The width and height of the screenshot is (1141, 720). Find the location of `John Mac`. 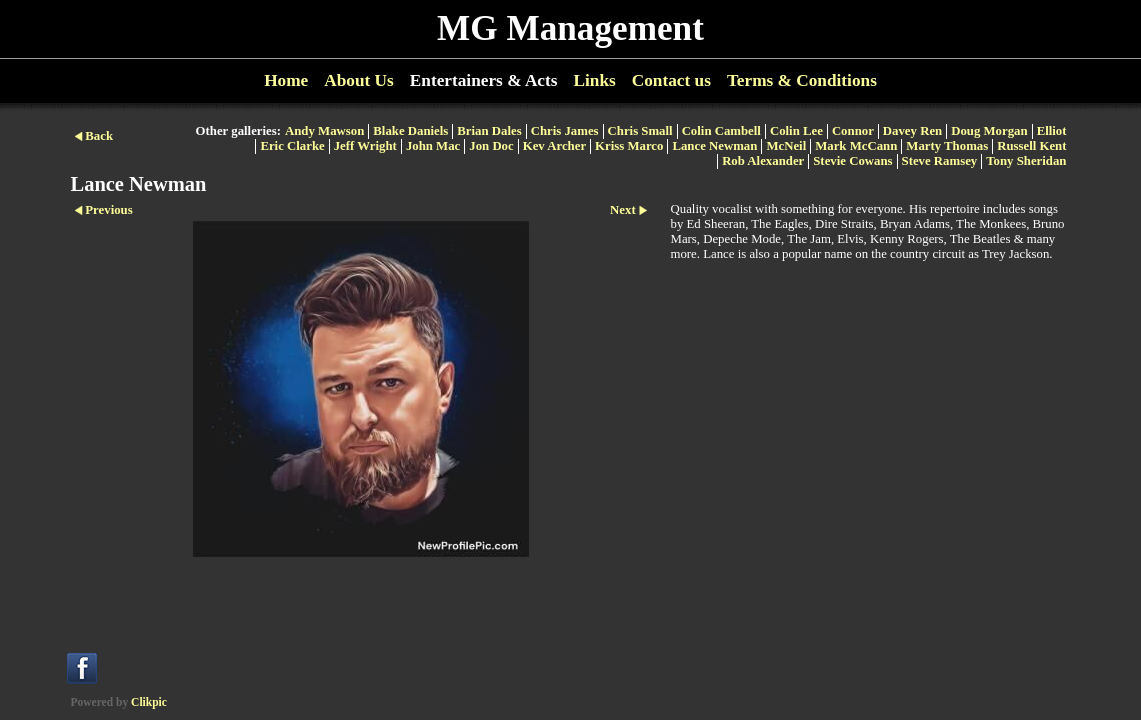

John Mac is located at coordinates (433, 146).